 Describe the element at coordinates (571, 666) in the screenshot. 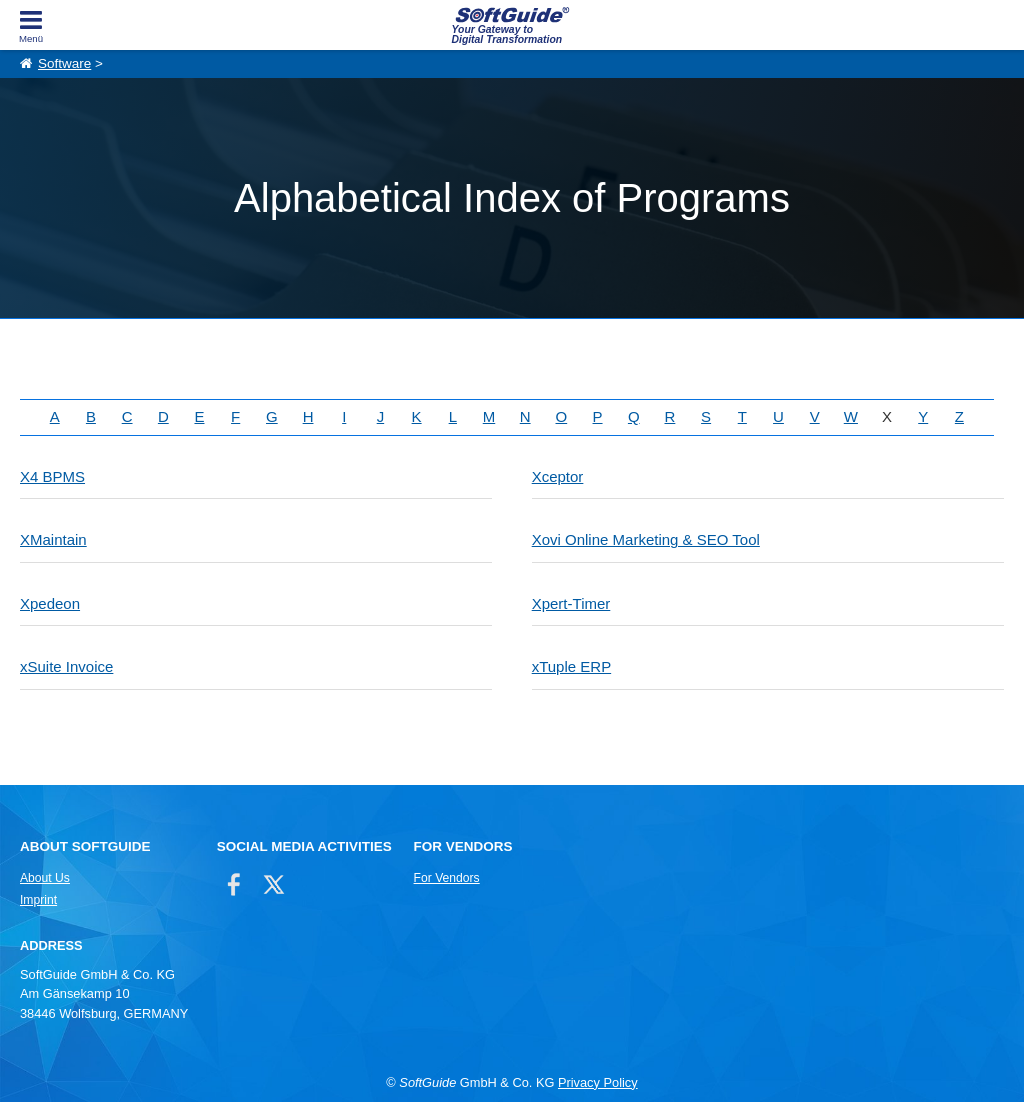

I see `xTuple ERP` at that location.